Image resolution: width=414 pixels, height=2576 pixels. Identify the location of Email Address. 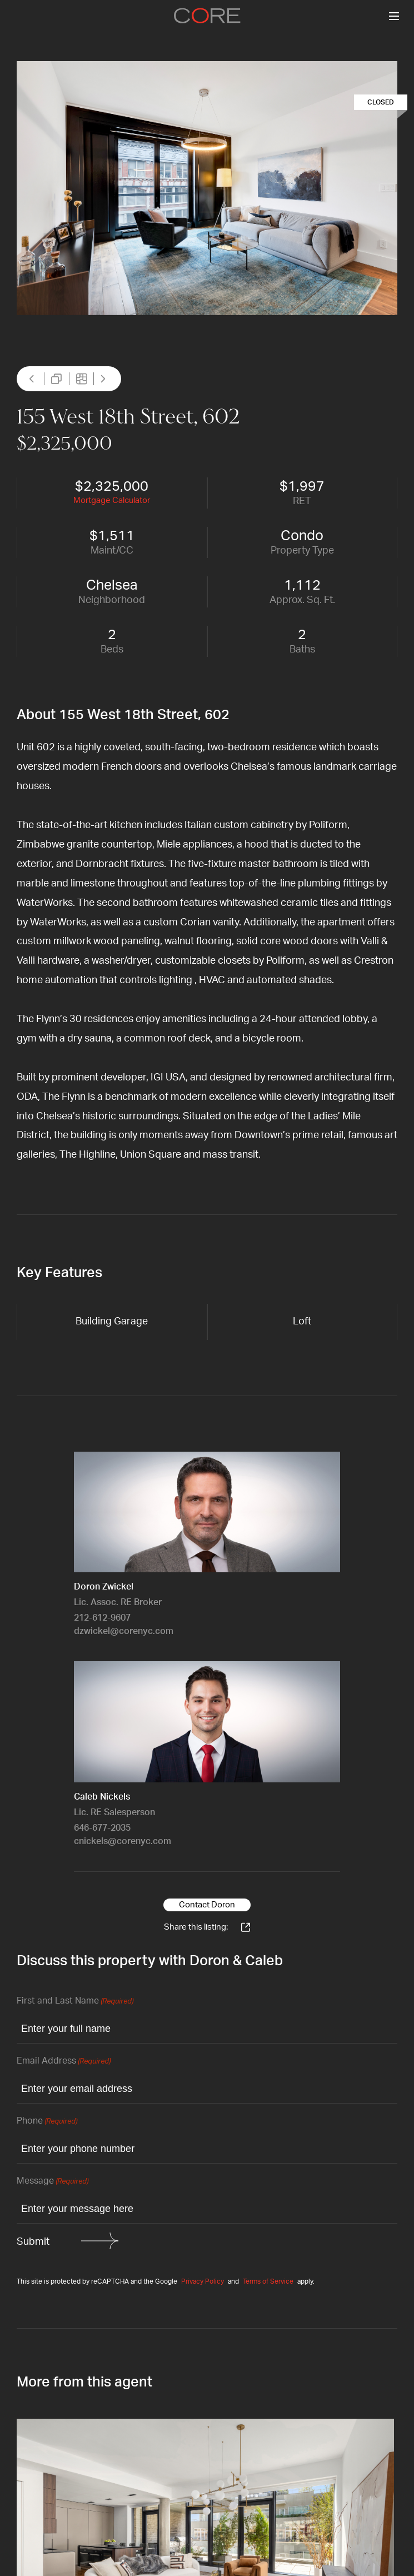
(64, 2061).